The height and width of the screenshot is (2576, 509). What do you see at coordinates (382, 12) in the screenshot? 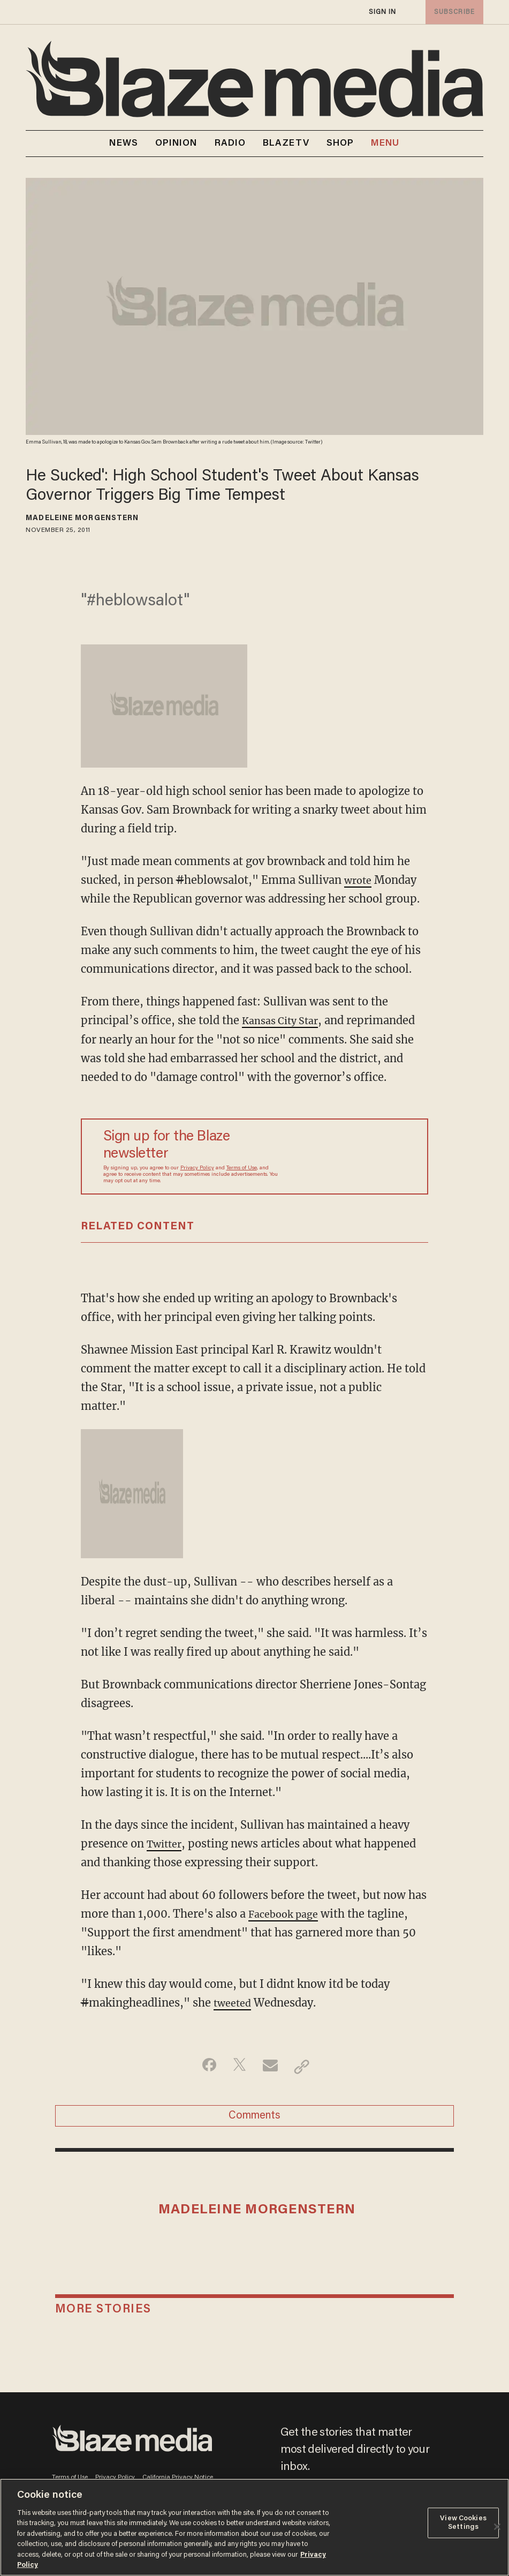
I see `sign in` at bounding box center [382, 12].